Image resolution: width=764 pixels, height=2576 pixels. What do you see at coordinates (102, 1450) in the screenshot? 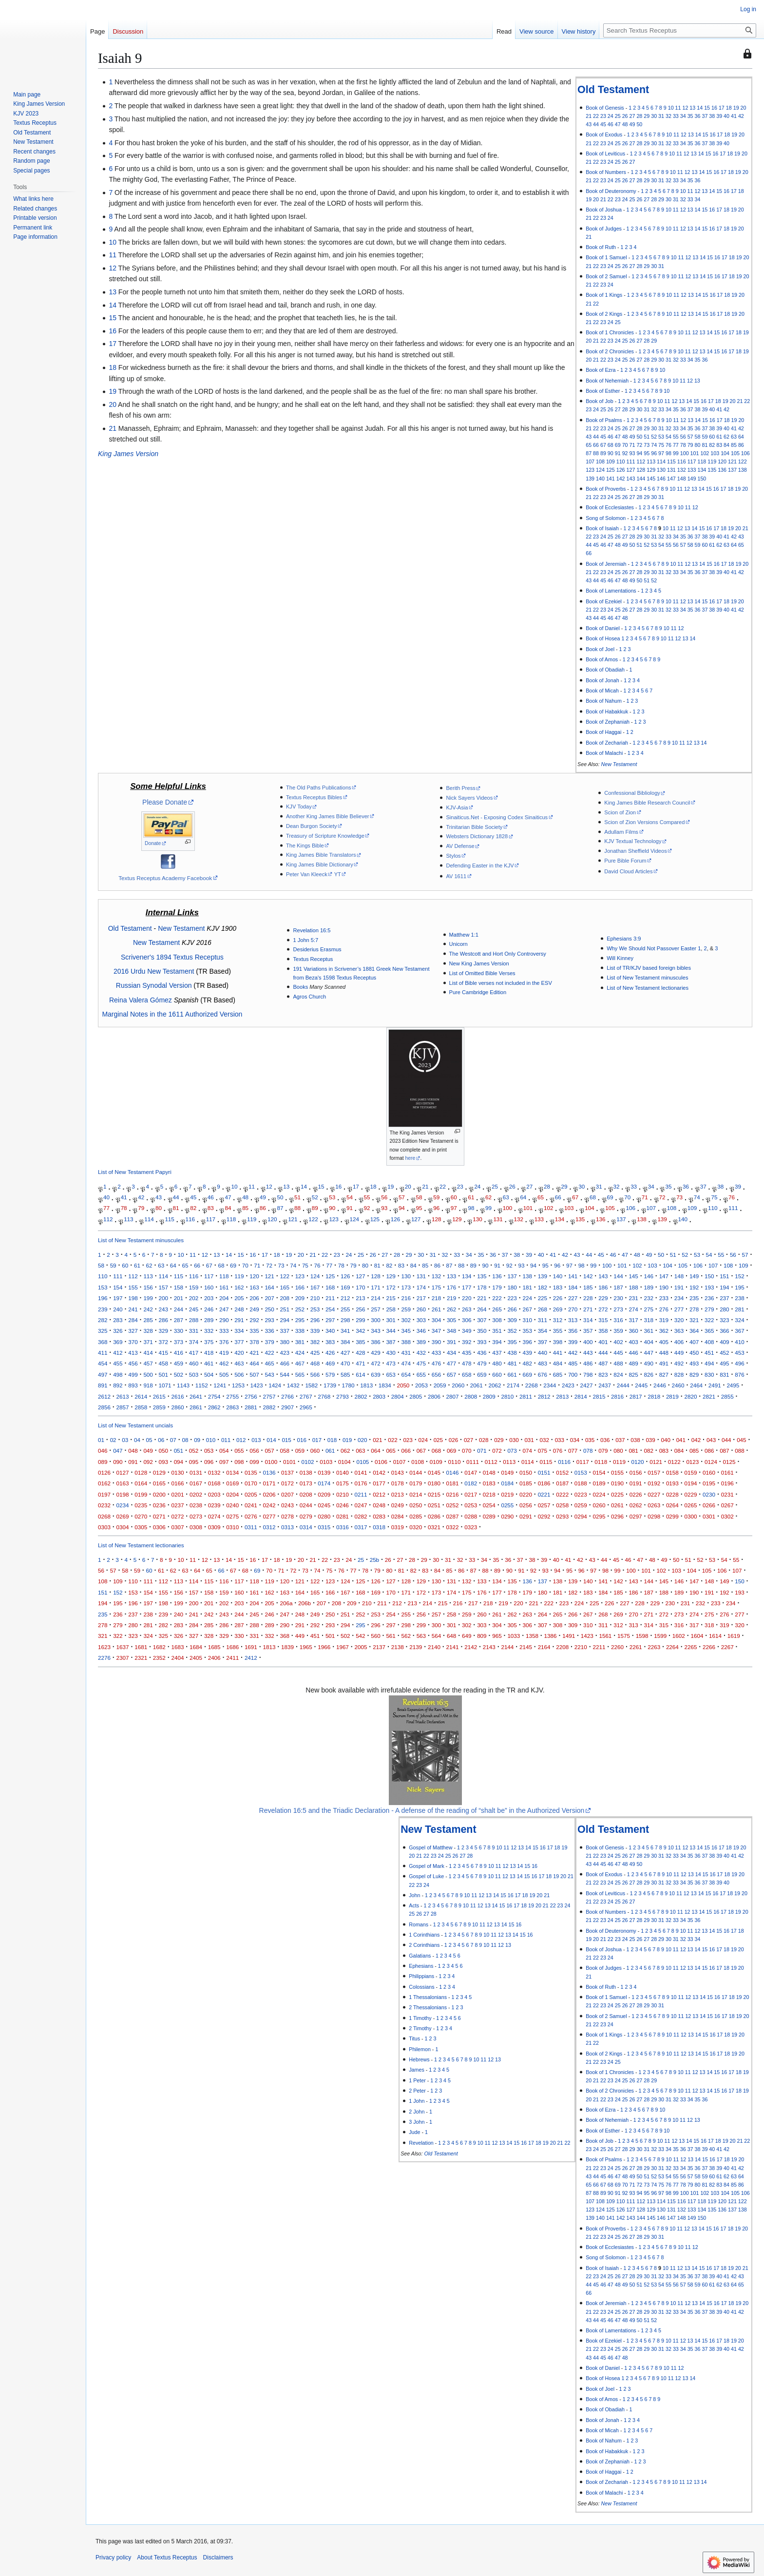
I see `046` at bounding box center [102, 1450].